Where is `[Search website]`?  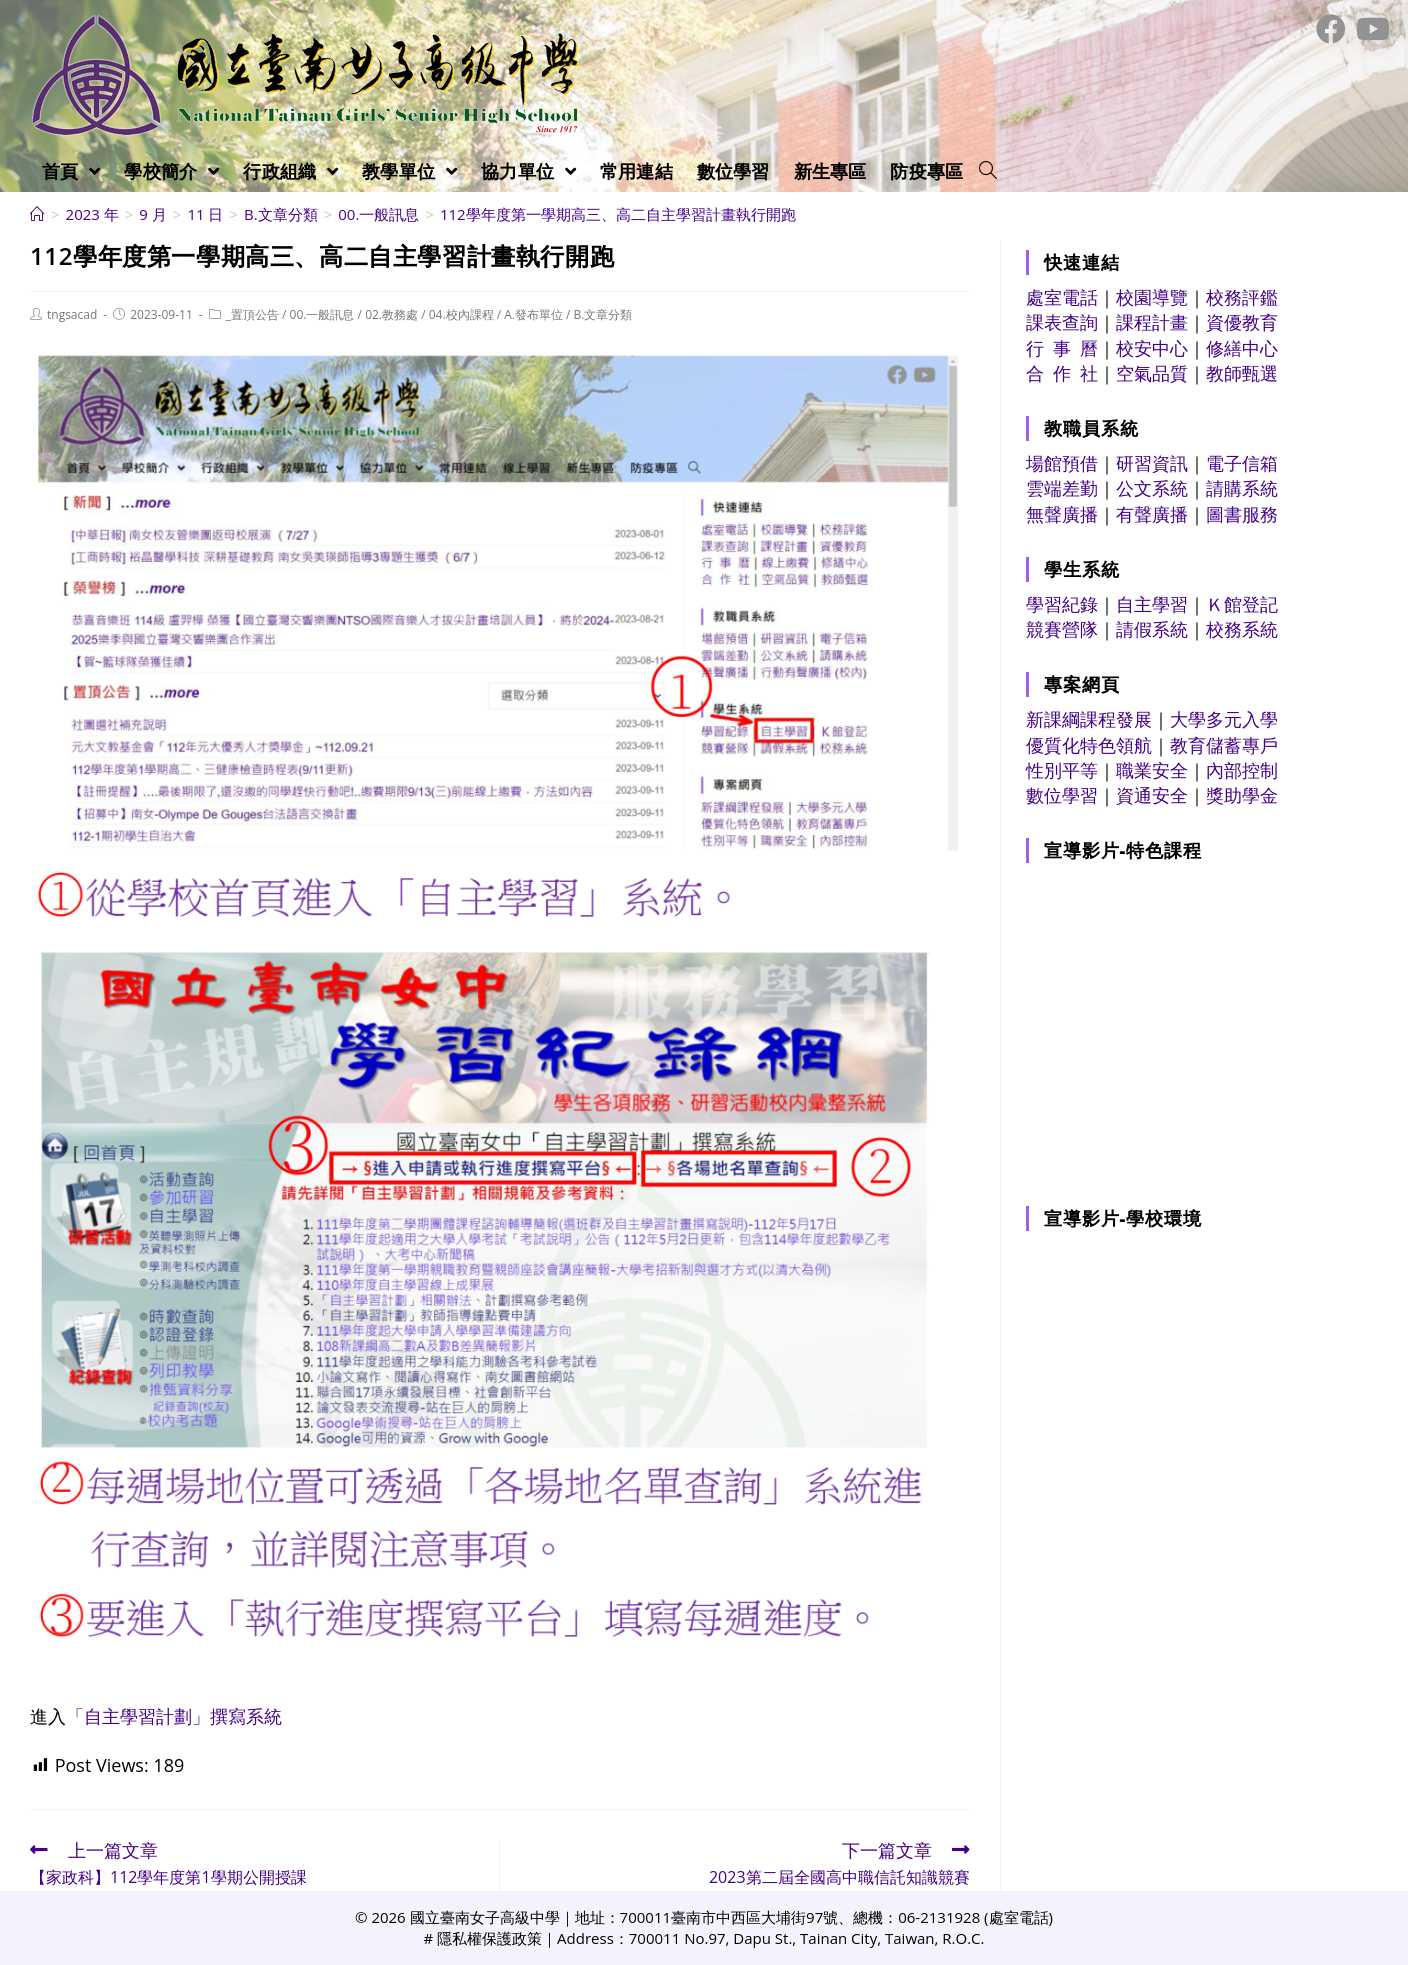 [Search website] is located at coordinates (988, 171).